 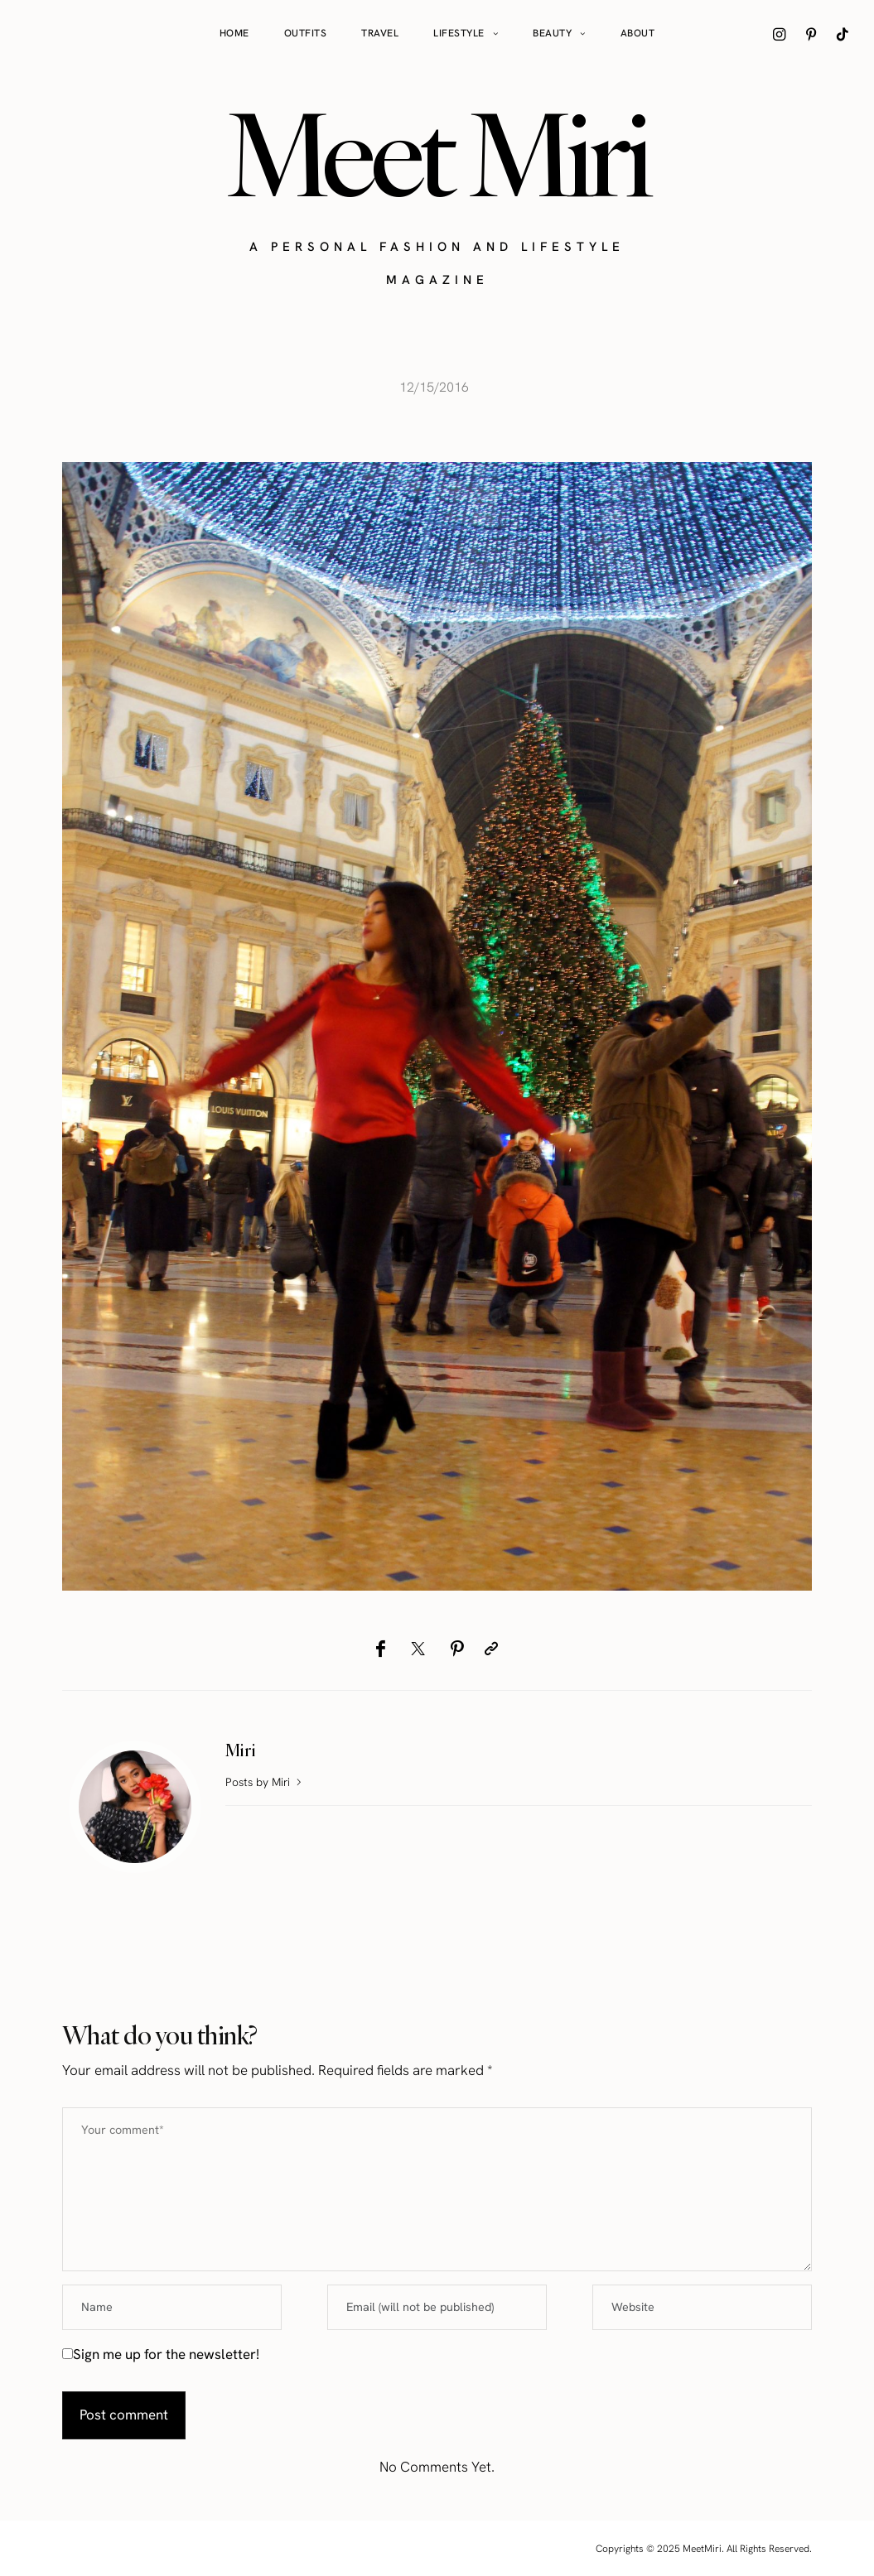 What do you see at coordinates (637, 33) in the screenshot?
I see `About` at bounding box center [637, 33].